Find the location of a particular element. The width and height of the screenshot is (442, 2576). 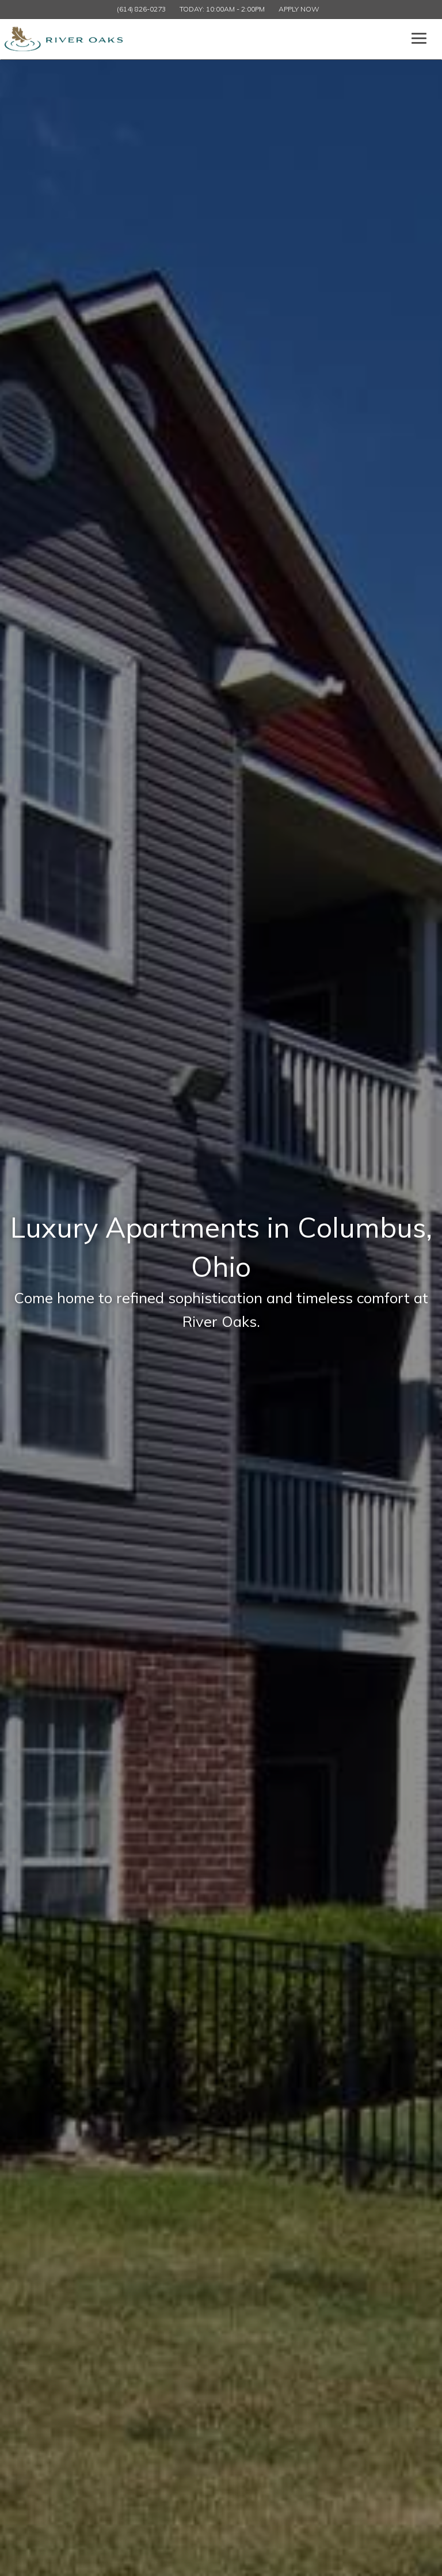

Apply Now is located at coordinates (299, 9).